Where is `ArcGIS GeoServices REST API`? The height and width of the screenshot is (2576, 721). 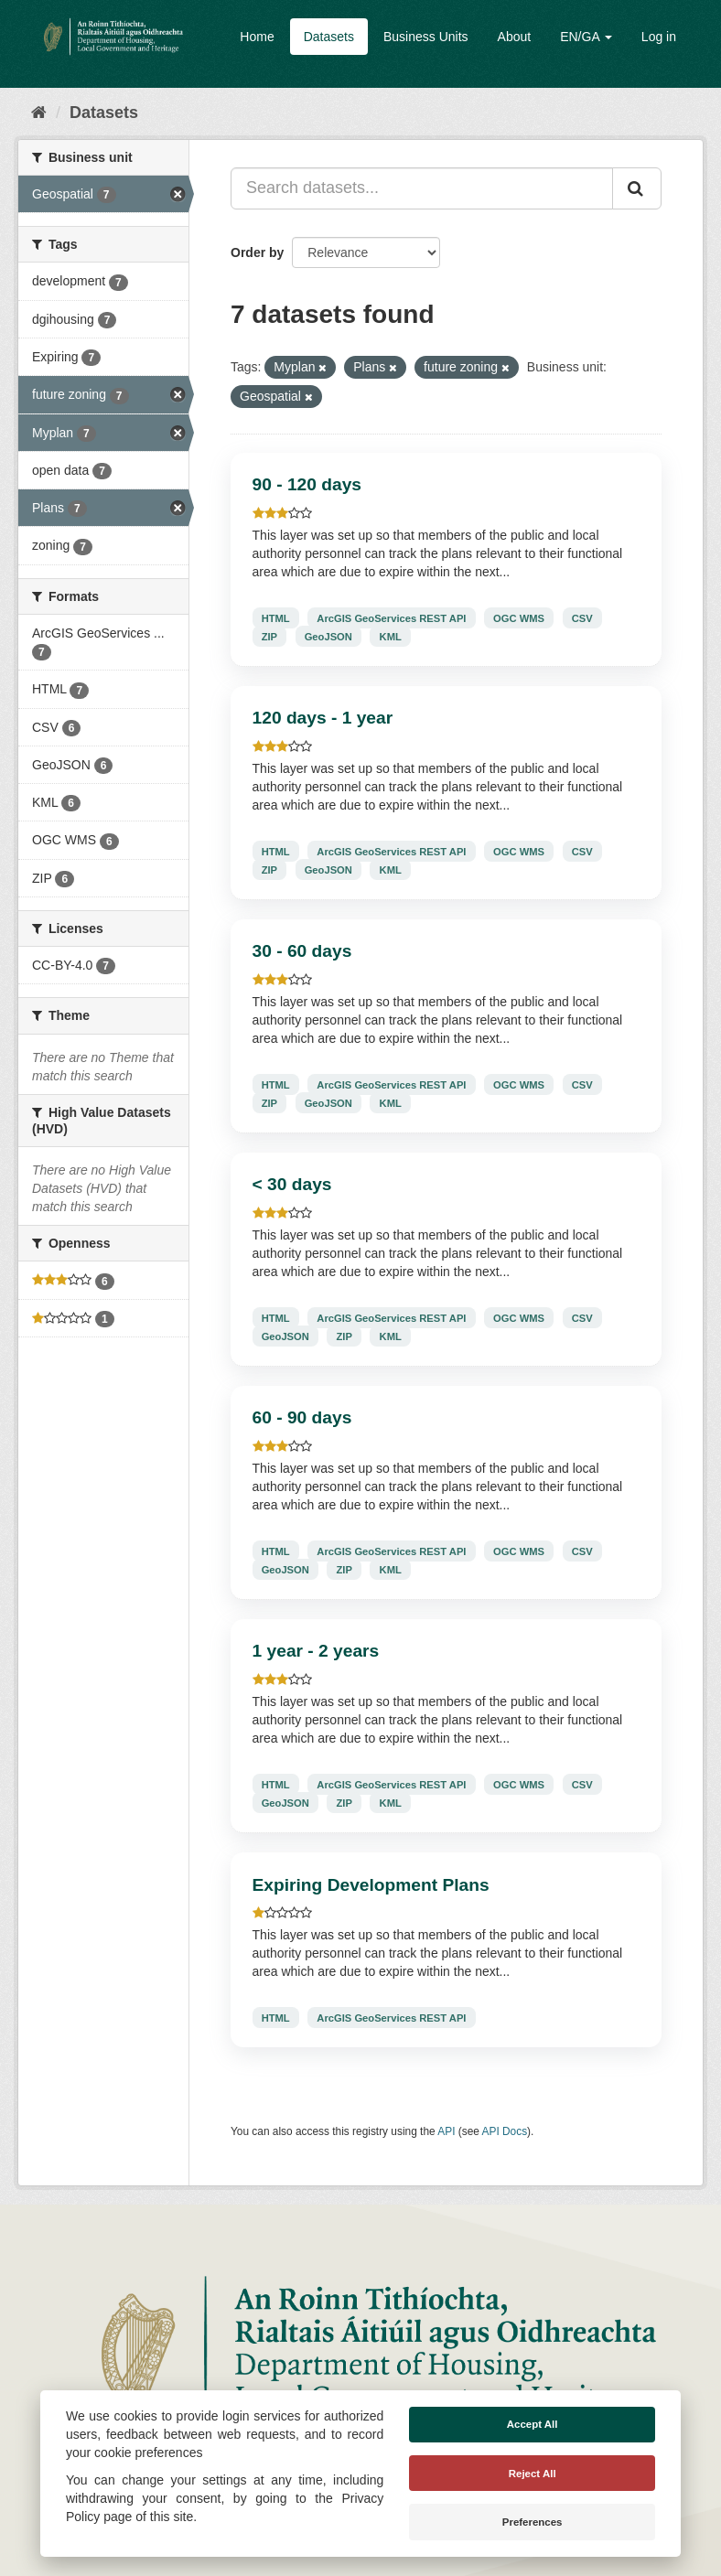 ArcGIS GeoServices REST API is located at coordinates (391, 617).